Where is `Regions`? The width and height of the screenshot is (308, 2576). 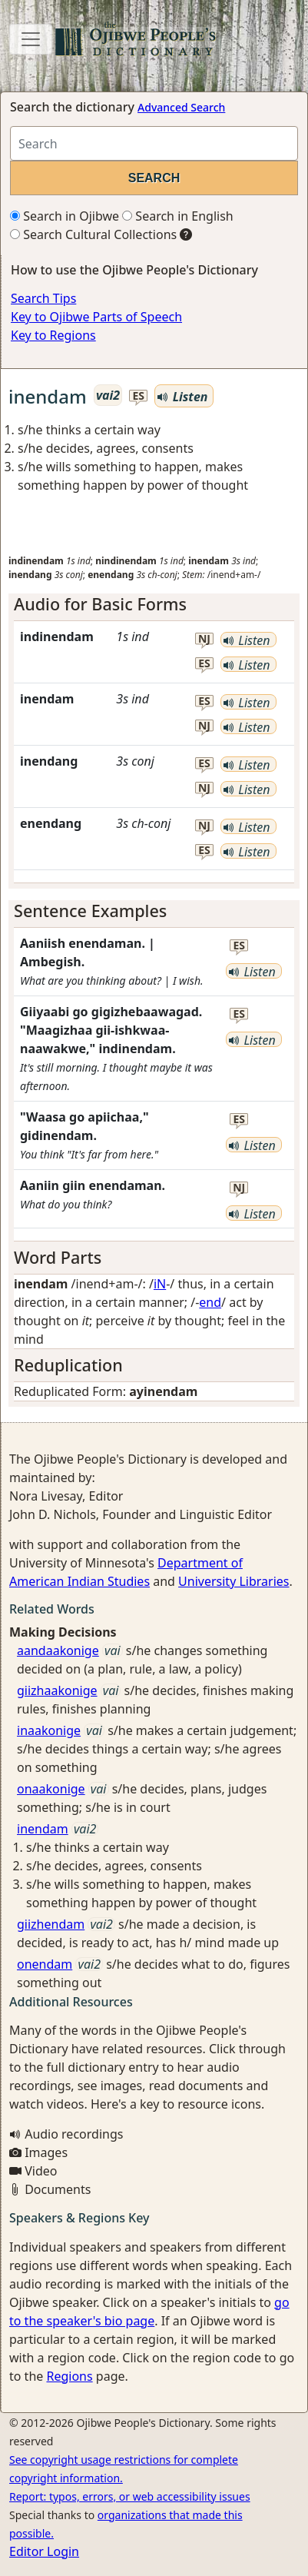
Regions is located at coordinates (69, 2376).